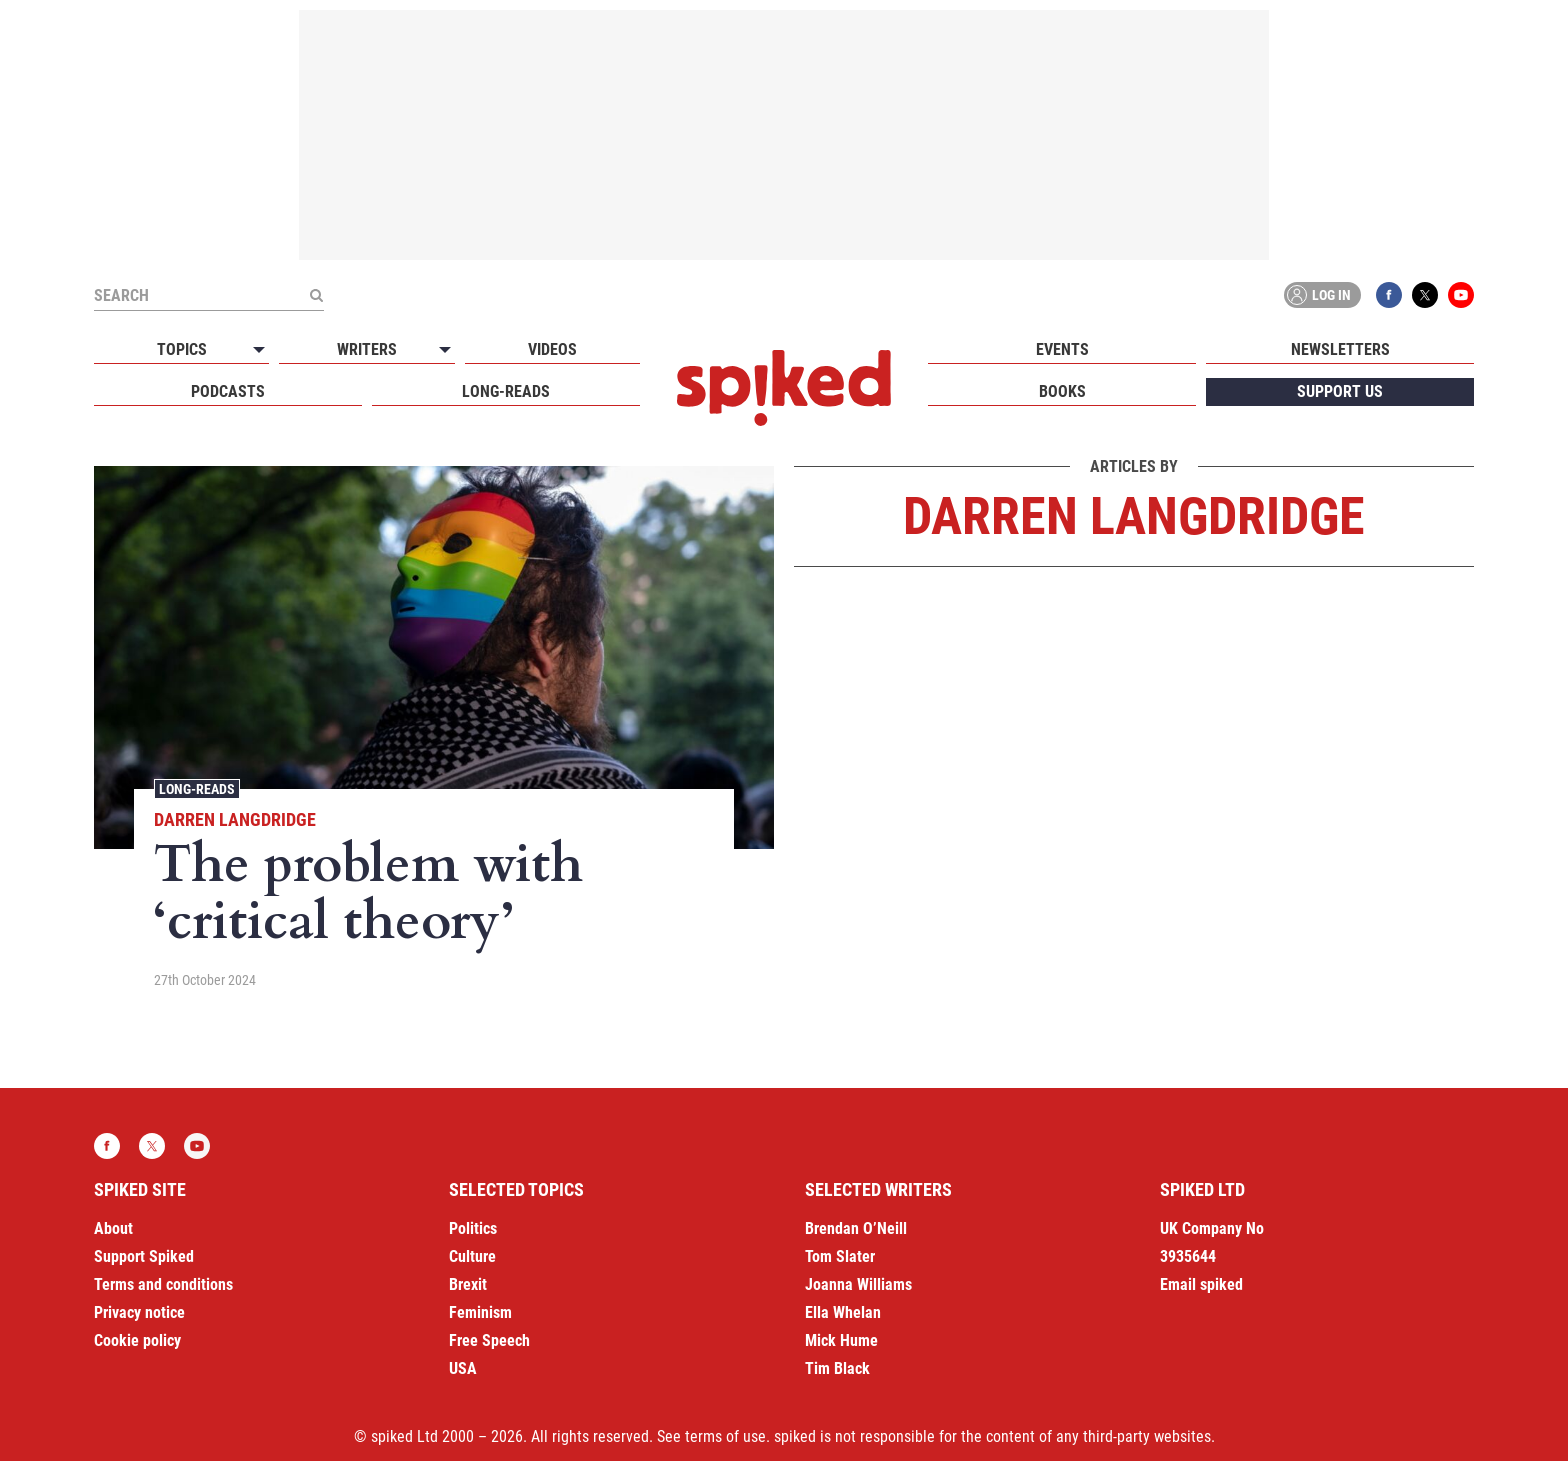 This screenshot has width=1568, height=1461. I want to click on Tom Slater, so click(840, 1256).